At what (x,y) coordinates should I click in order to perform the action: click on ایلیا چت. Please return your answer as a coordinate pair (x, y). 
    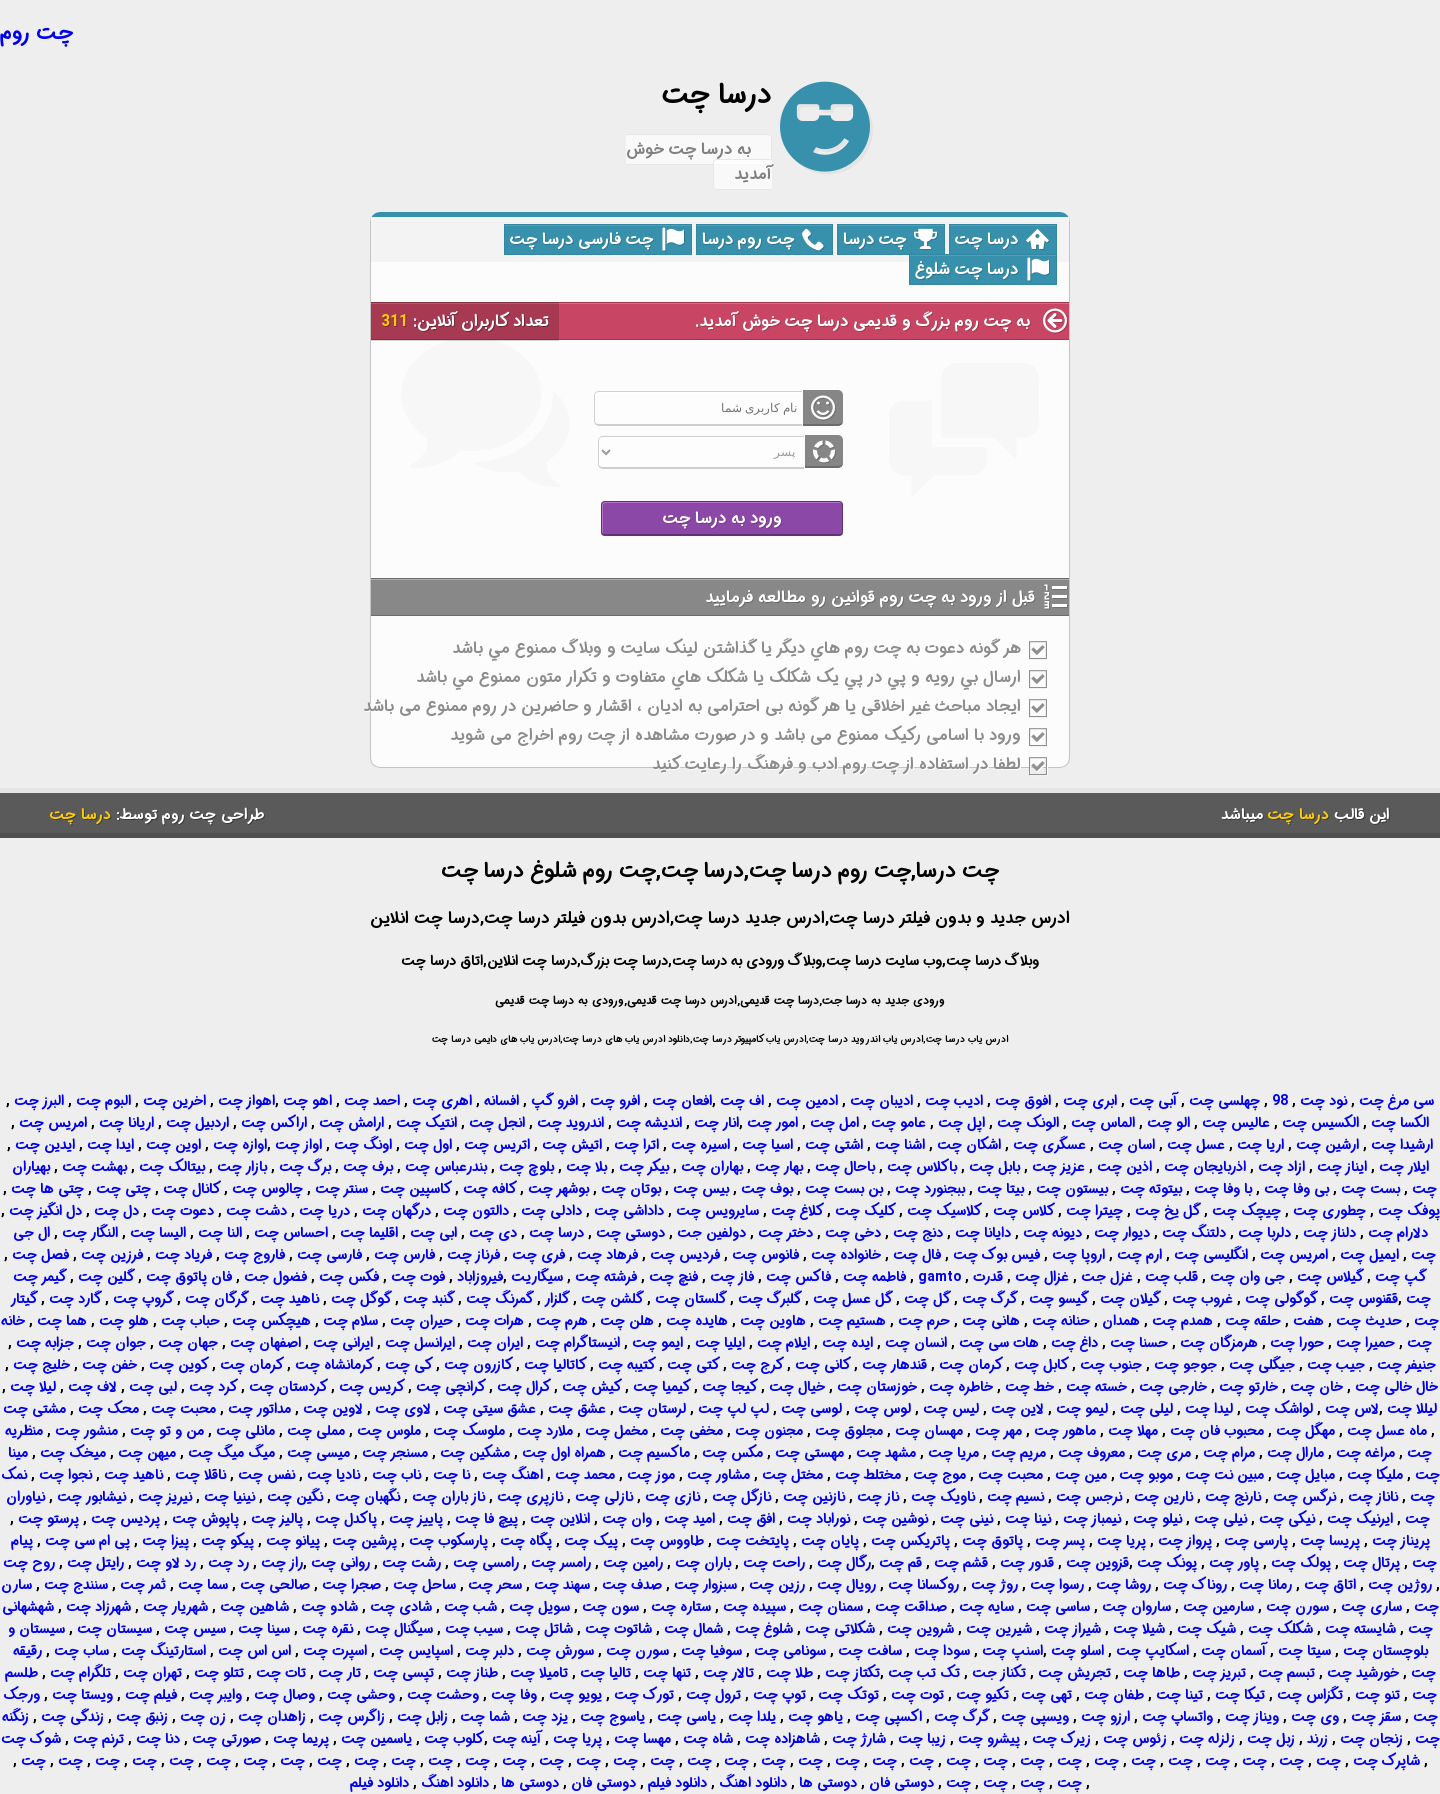
    Looking at the image, I should click on (720, 1343).